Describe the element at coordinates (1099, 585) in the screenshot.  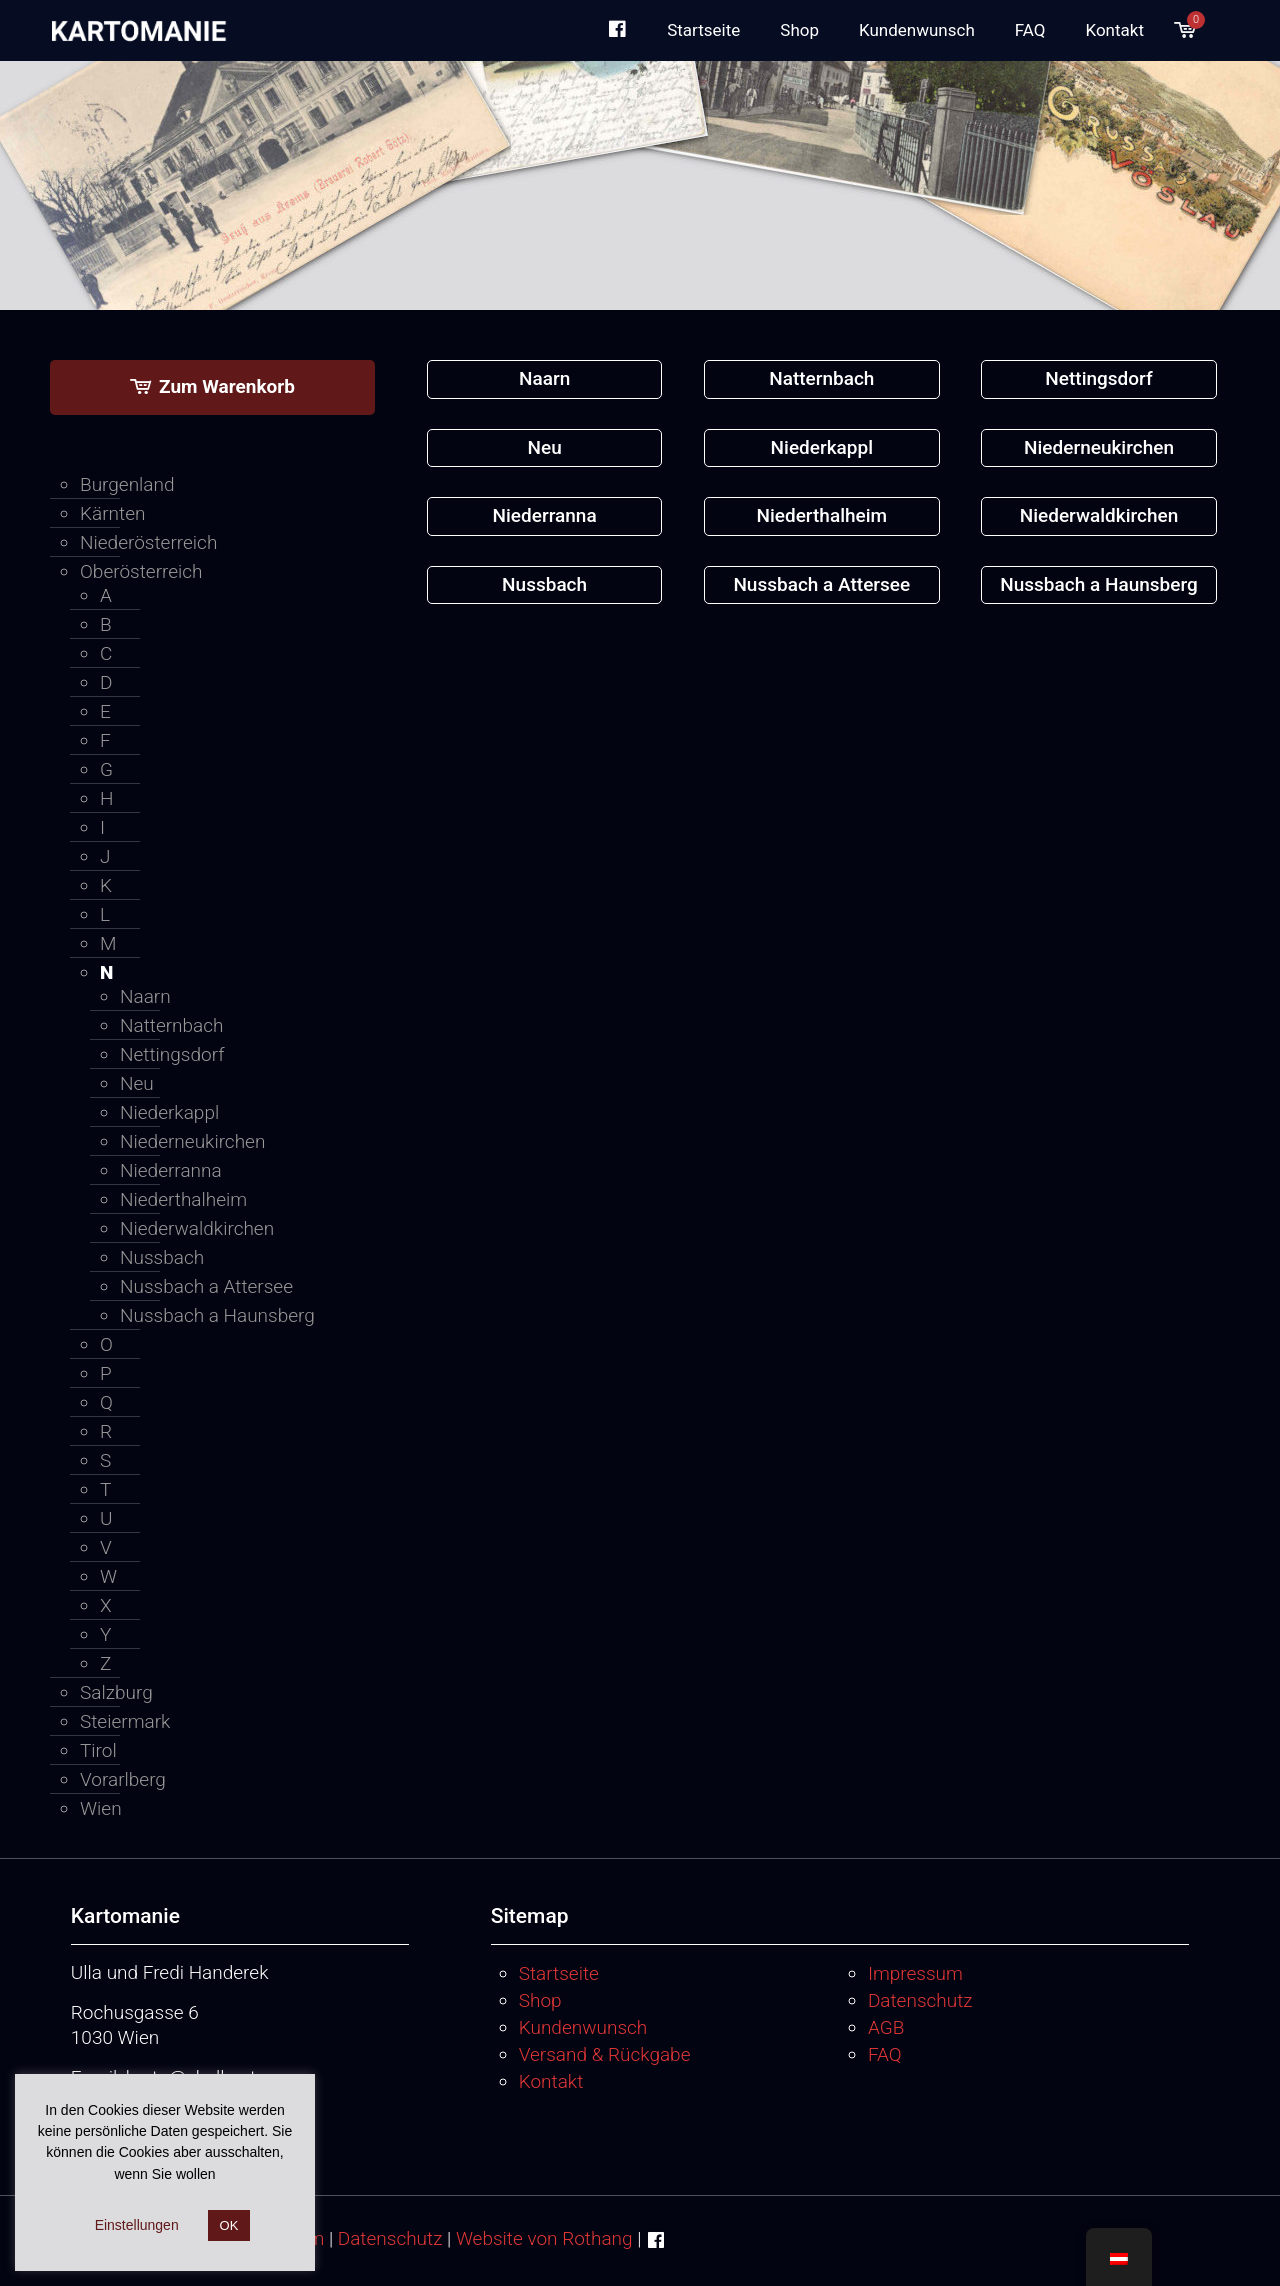
I see `[Produktkategorie Nussbach a Haunsberg besuchen]` at that location.